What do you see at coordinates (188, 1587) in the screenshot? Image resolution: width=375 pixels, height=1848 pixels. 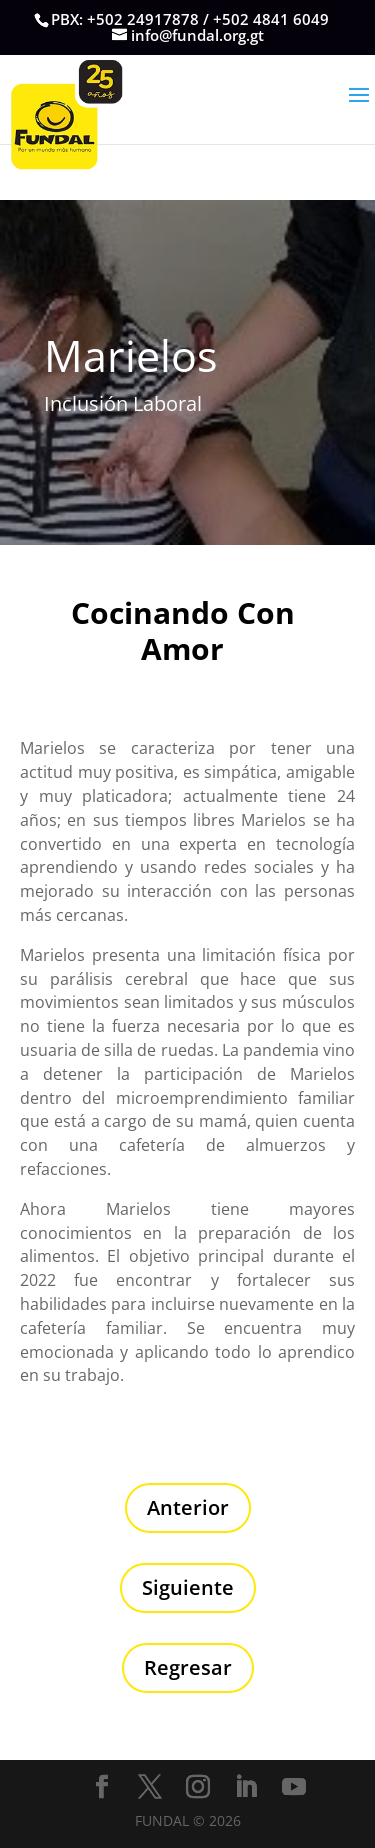 I see `Siguiente` at bounding box center [188, 1587].